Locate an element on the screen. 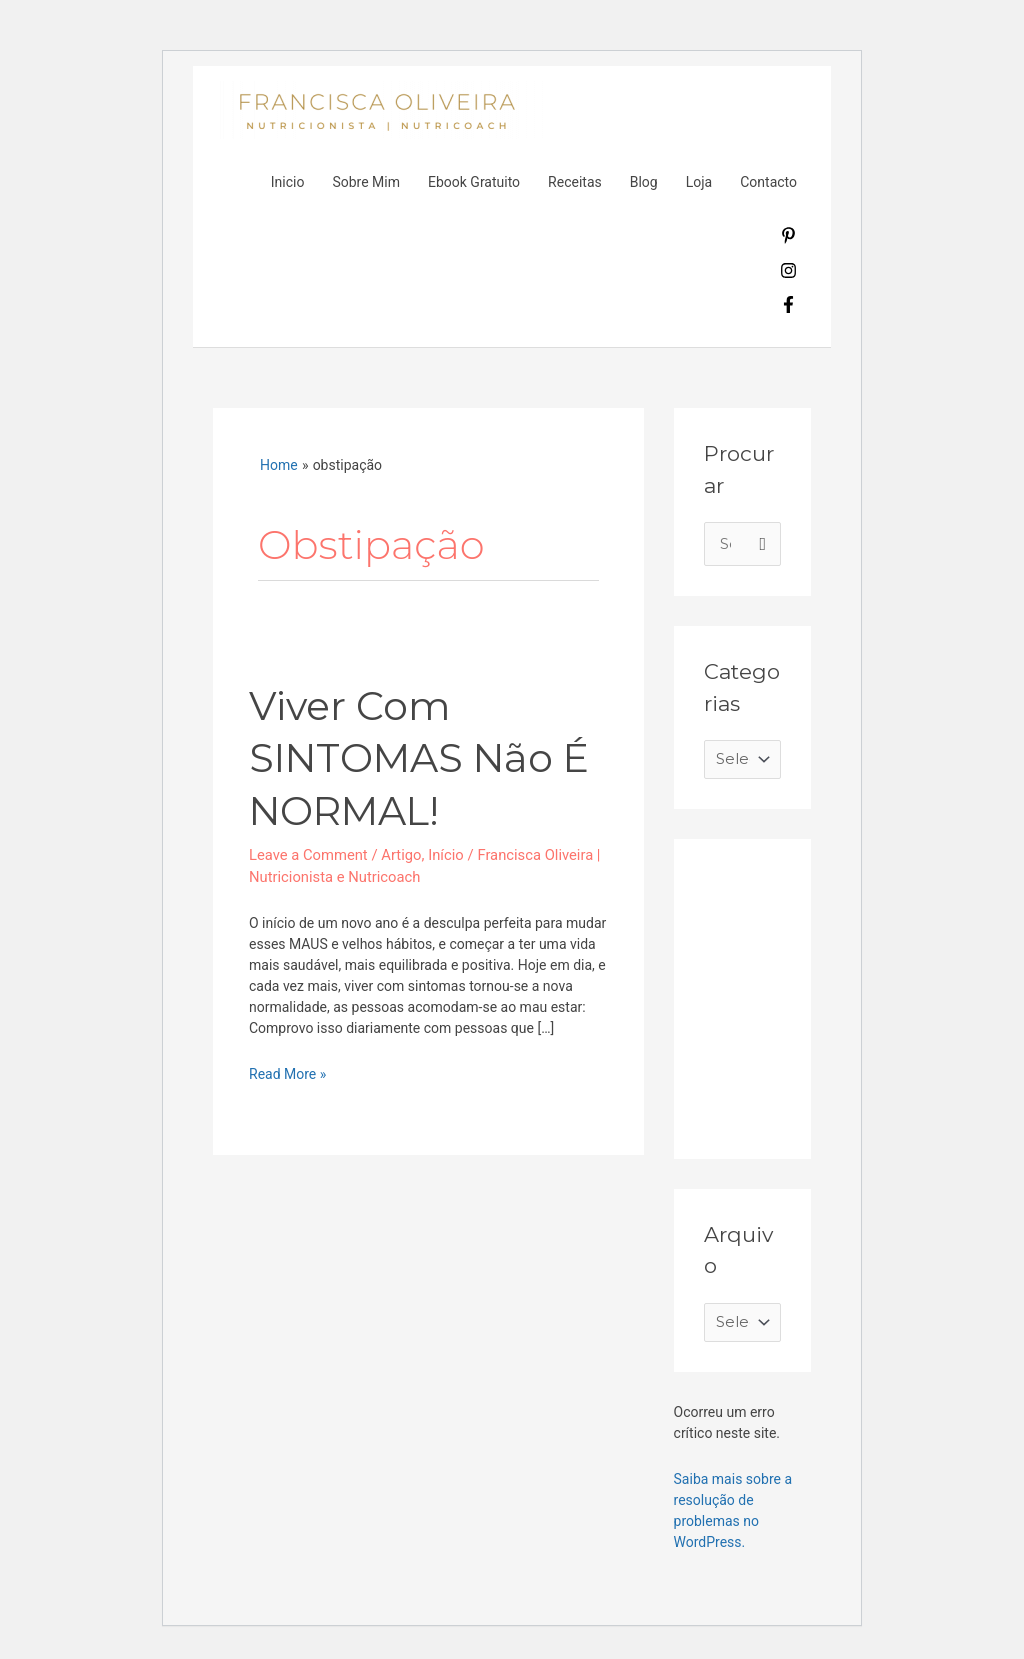 The width and height of the screenshot is (1024, 1659). Viver com SINTOMAS Não é NORMAL! is located at coordinates (424, 757).